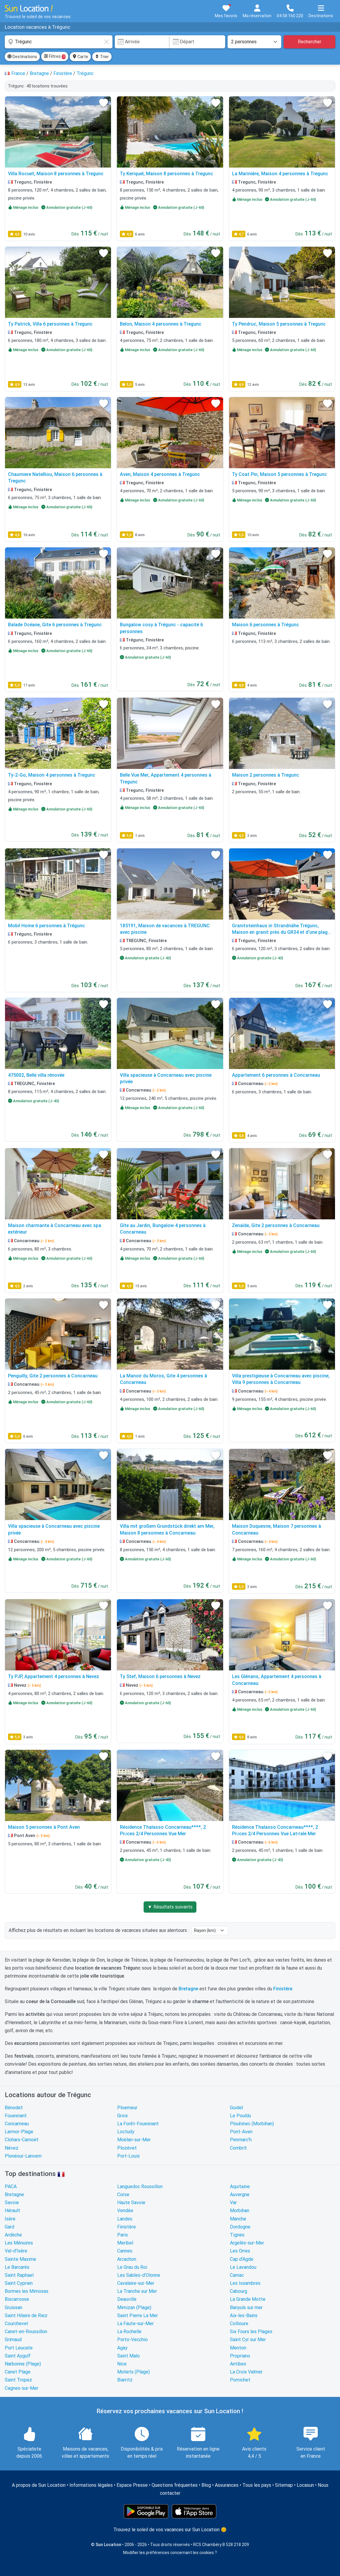 The image size is (340, 2576). I want to click on Argelès-sur-Mer, so click(247, 2243).